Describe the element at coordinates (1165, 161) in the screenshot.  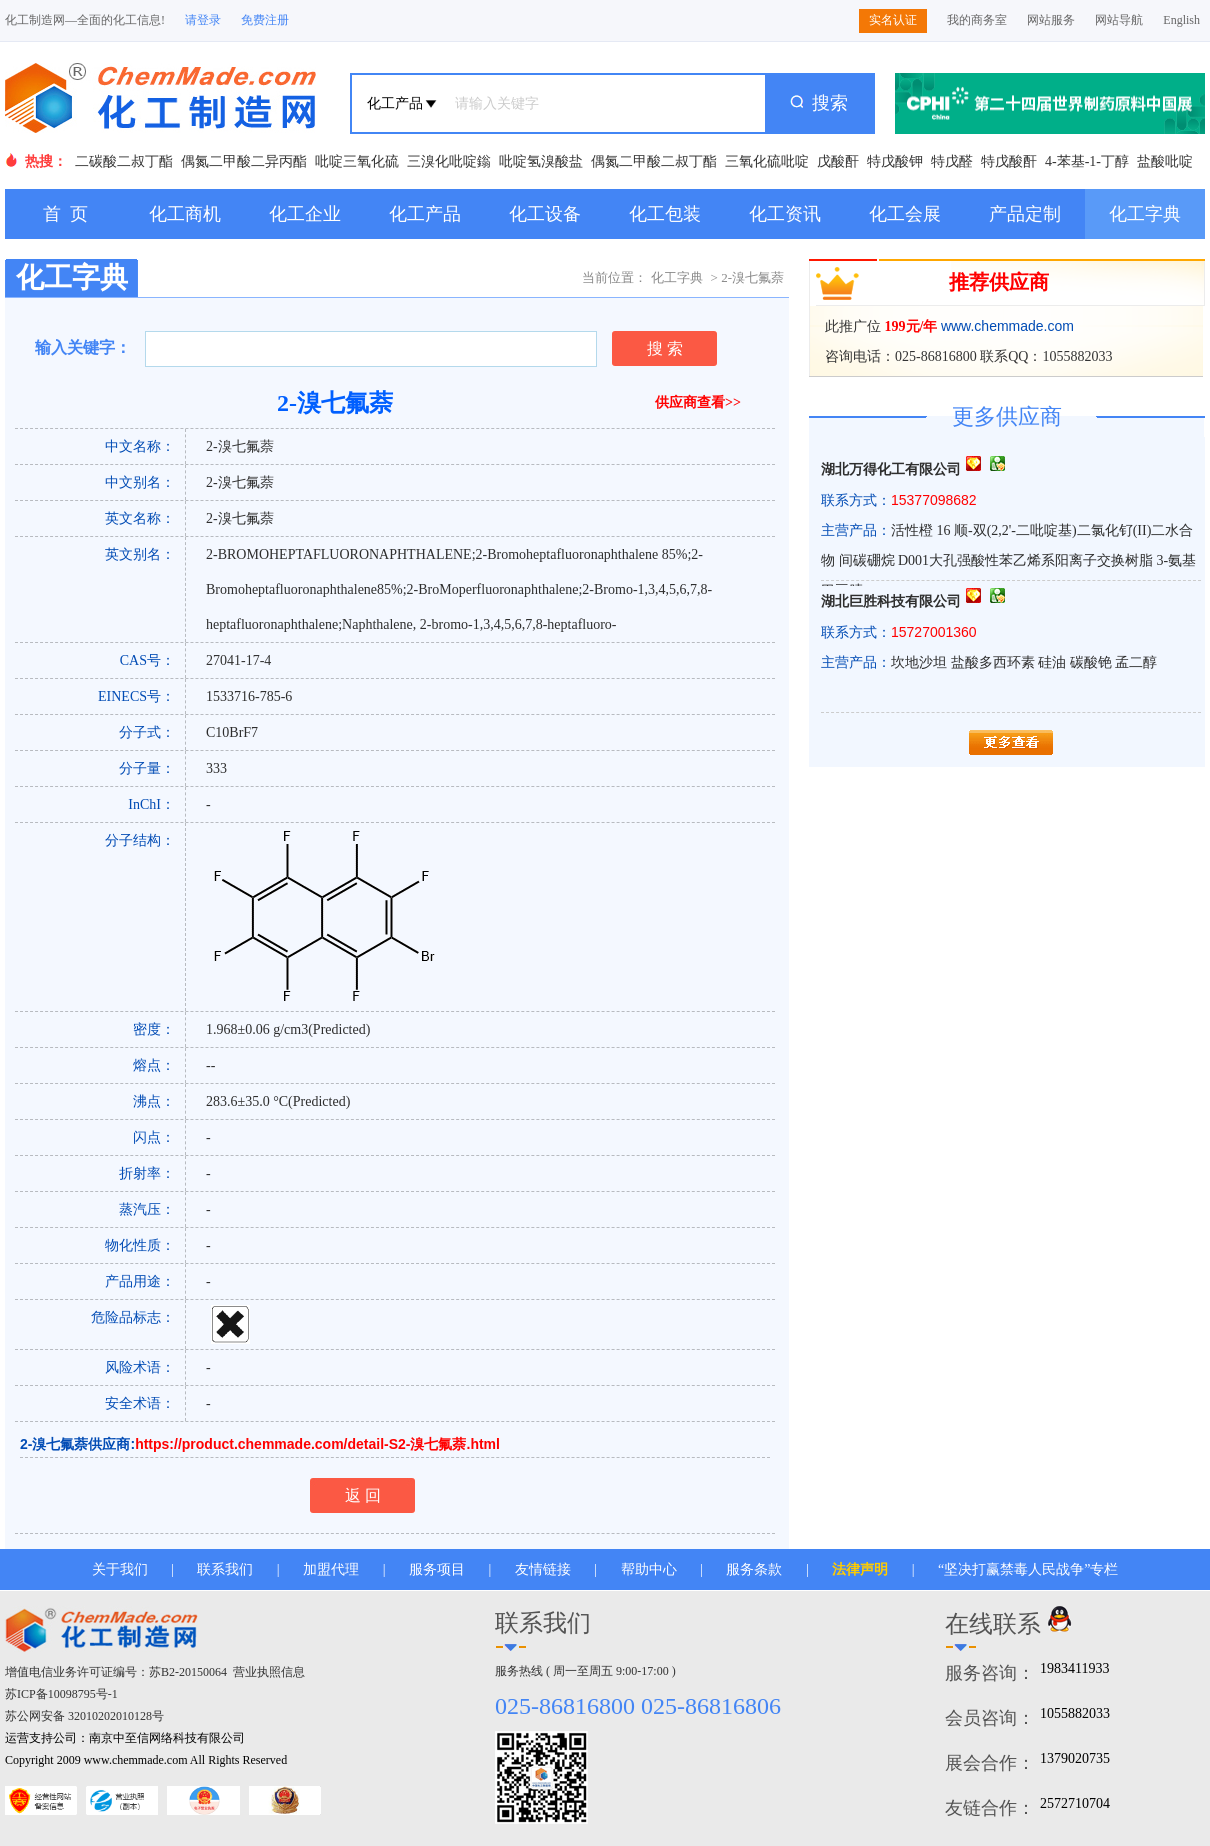
I see `盐酸吡啶` at that location.